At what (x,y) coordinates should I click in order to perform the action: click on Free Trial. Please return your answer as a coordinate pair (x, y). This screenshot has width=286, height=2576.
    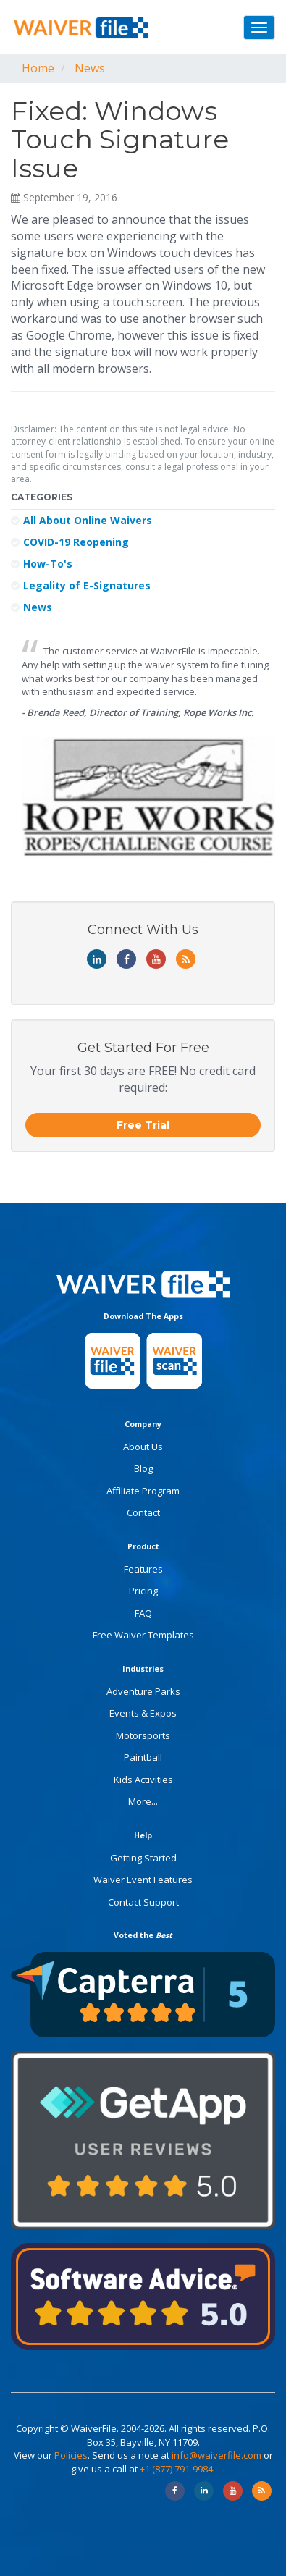
    Looking at the image, I should click on (143, 1125).